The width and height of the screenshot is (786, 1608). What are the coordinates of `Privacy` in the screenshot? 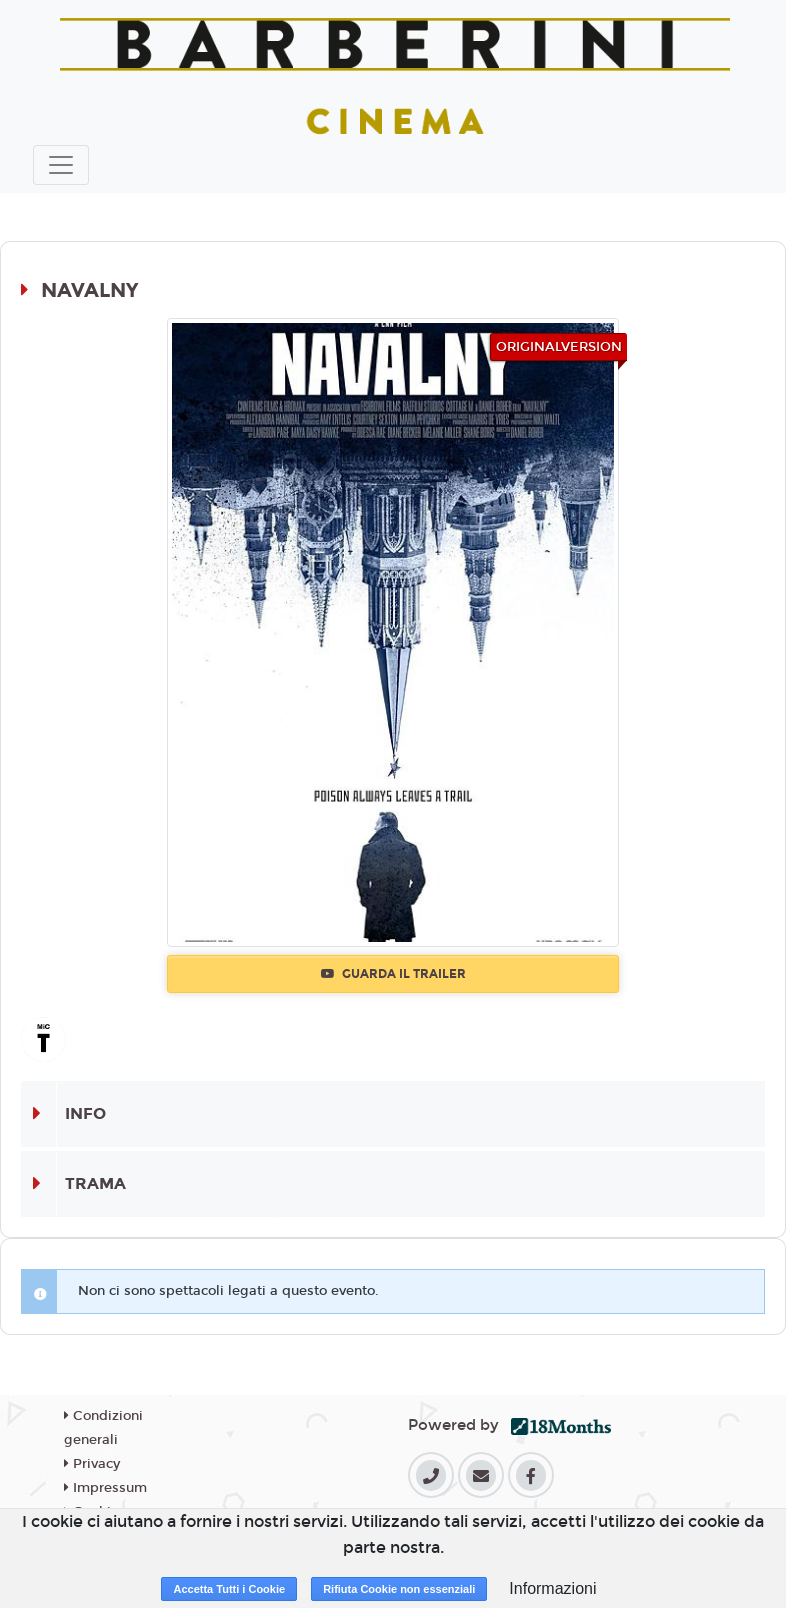 It's located at (92, 1464).